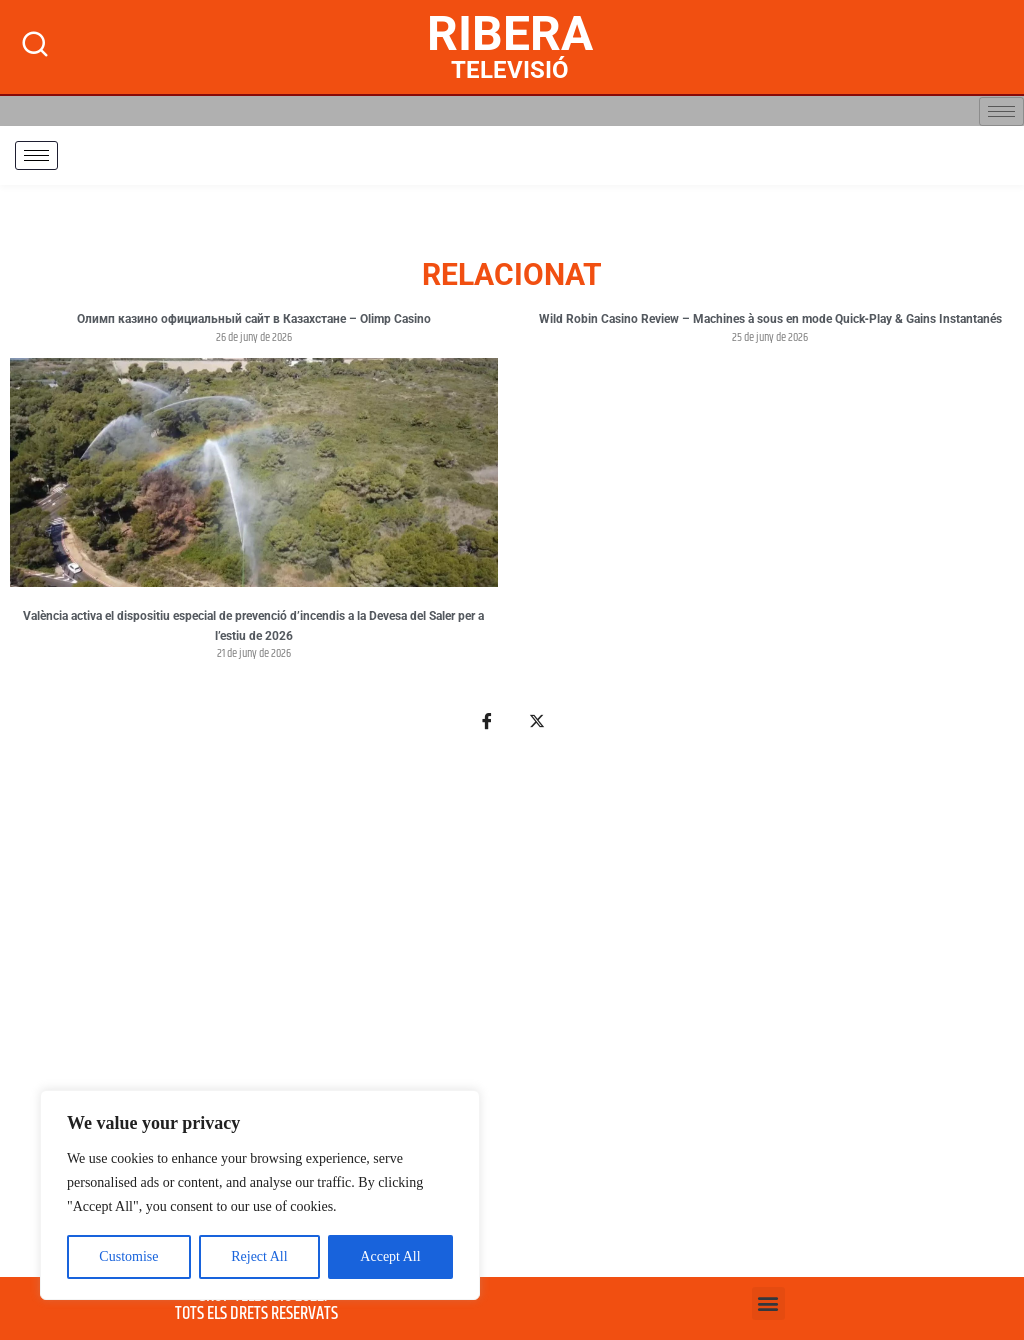 Image resolution: width=1024 pixels, height=1340 pixels. Describe the element at coordinates (770, 319) in the screenshot. I see `Wild Robin Casino Review – Machines à sous en mode Quick‑Play & Gains Instantanés` at that location.